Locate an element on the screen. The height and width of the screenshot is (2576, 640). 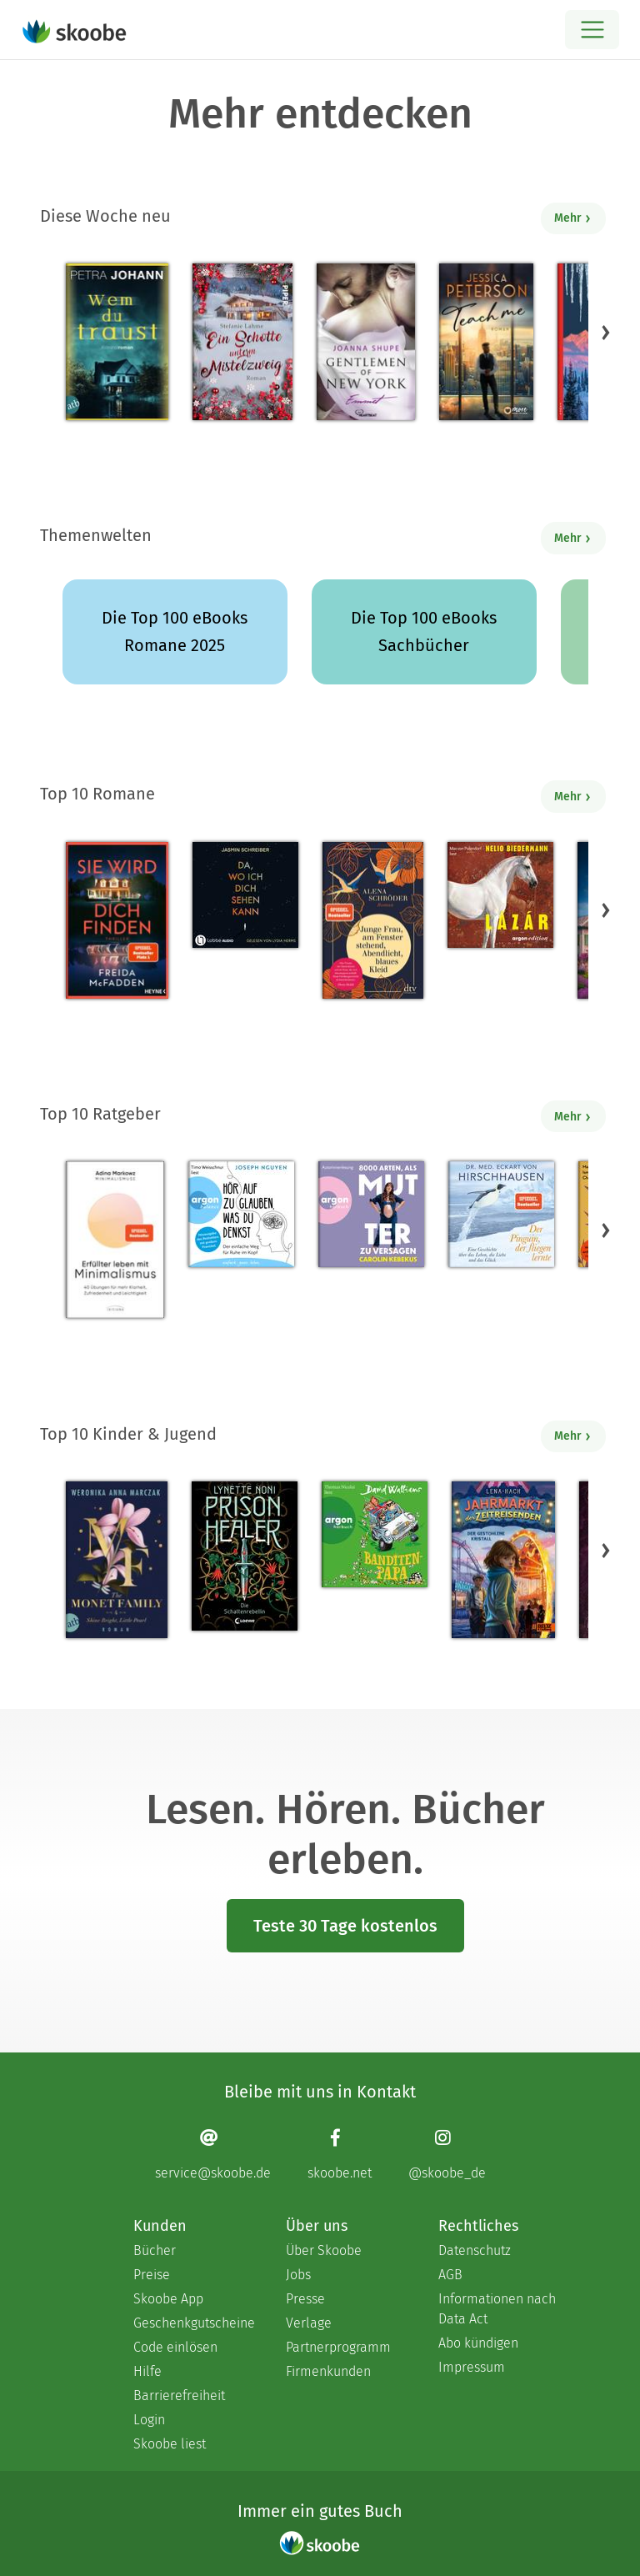
[Alena Schröder: Junge Frau, am Fenster stehend, Abendlicht, blaues Kleid - Mit 4.35669 von 5 Sternen bewertet] is located at coordinates (372, 920).